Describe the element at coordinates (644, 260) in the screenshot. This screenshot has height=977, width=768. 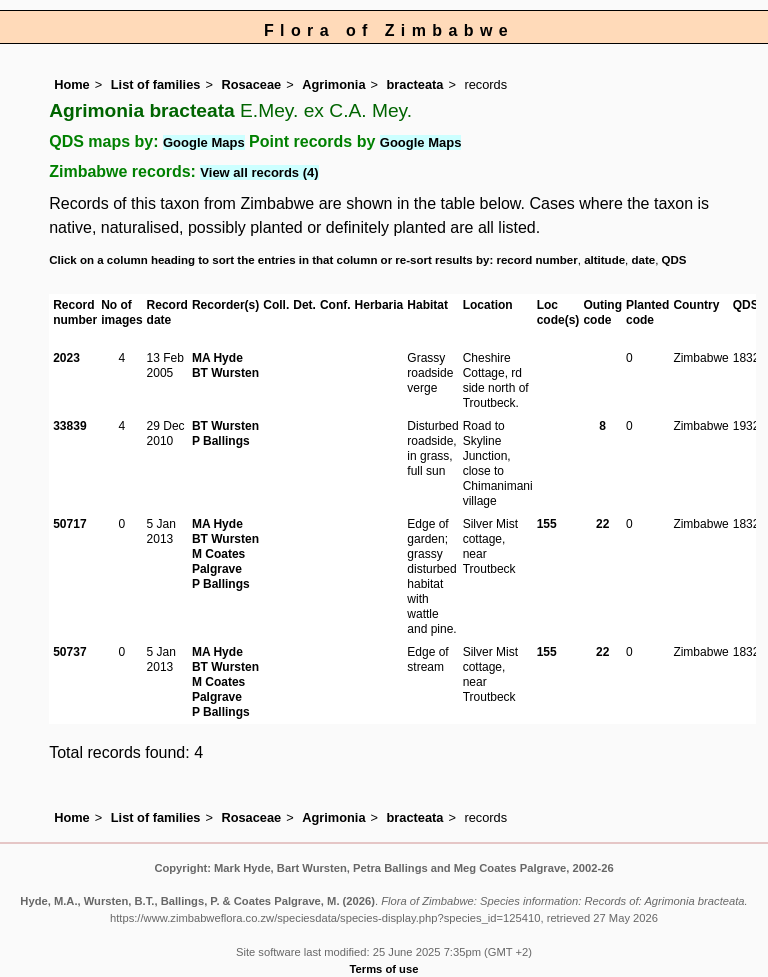
I see `date` at that location.